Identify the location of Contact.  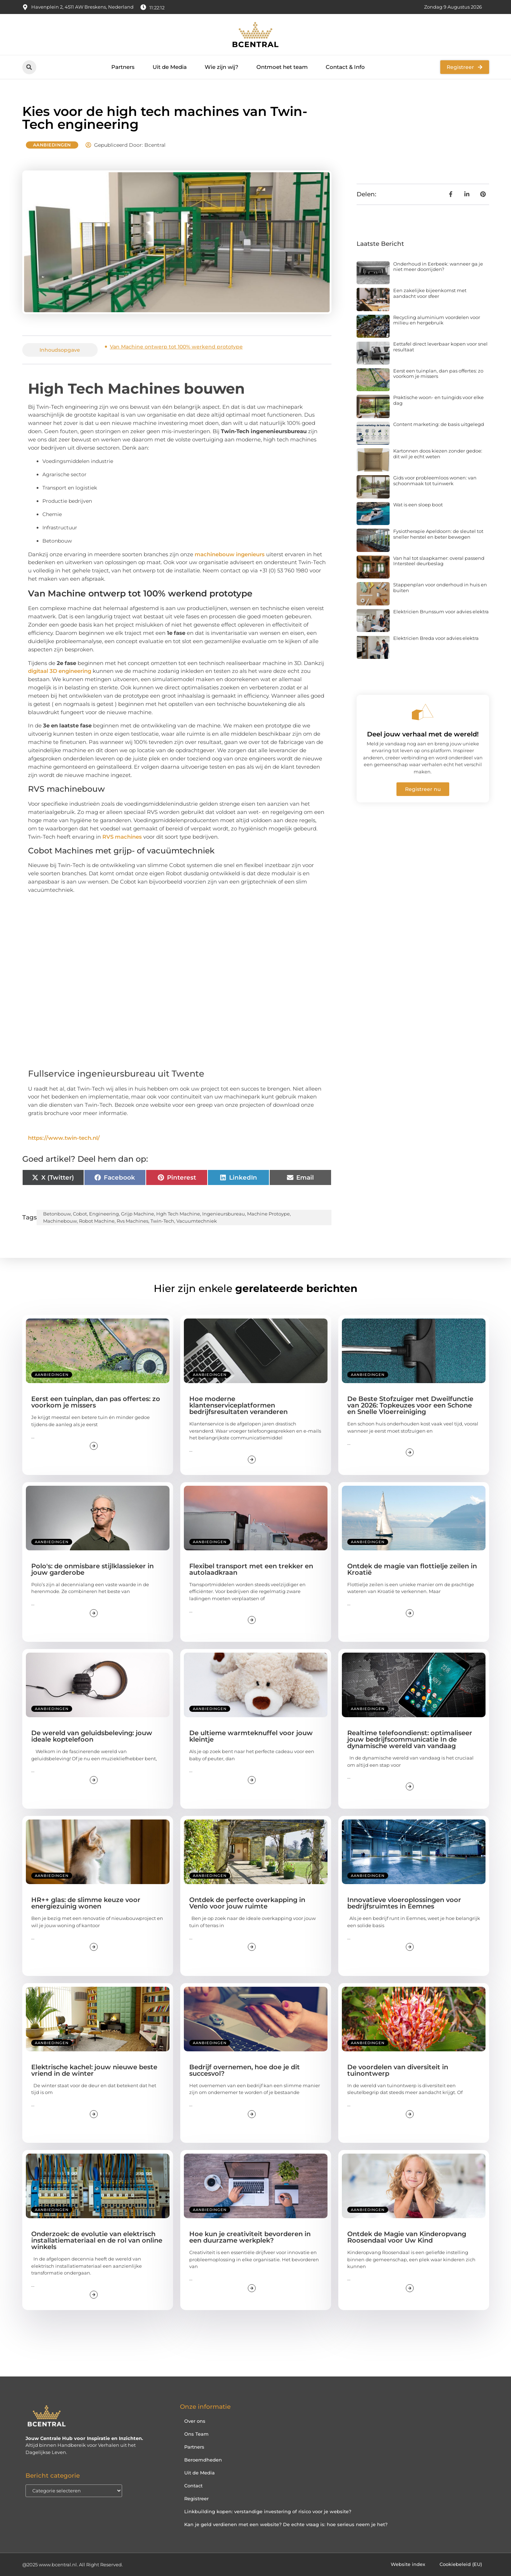
(193, 2485).